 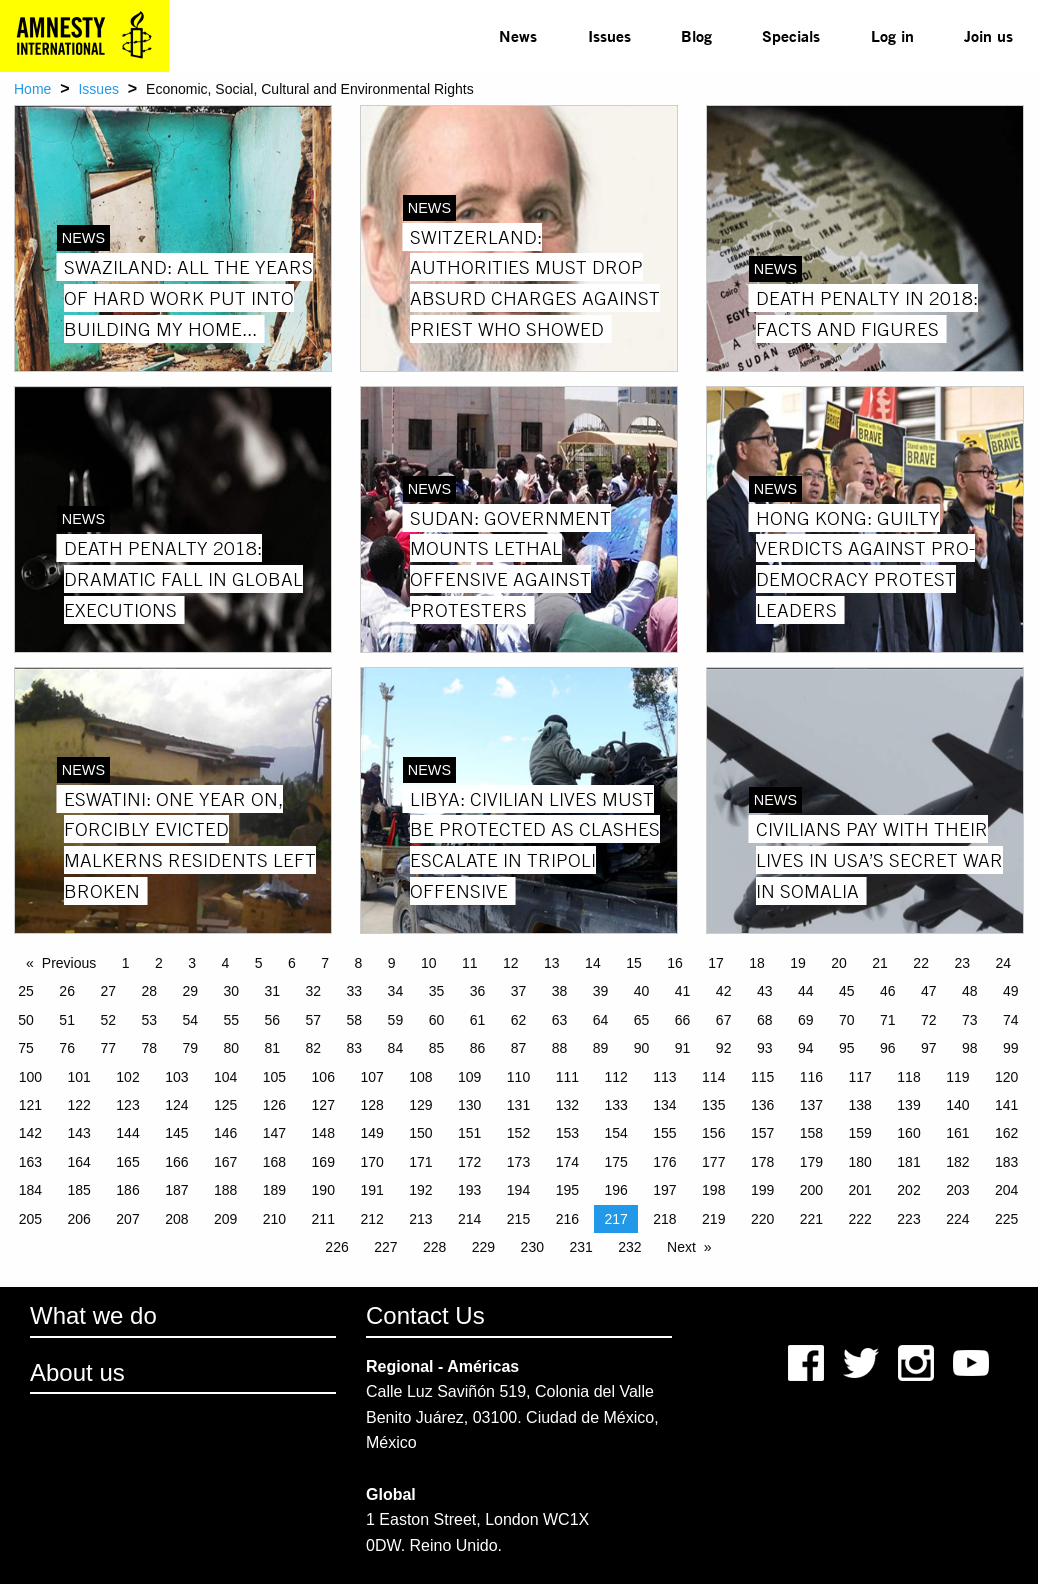 I want to click on 32 [Page 32], so click(x=314, y=991).